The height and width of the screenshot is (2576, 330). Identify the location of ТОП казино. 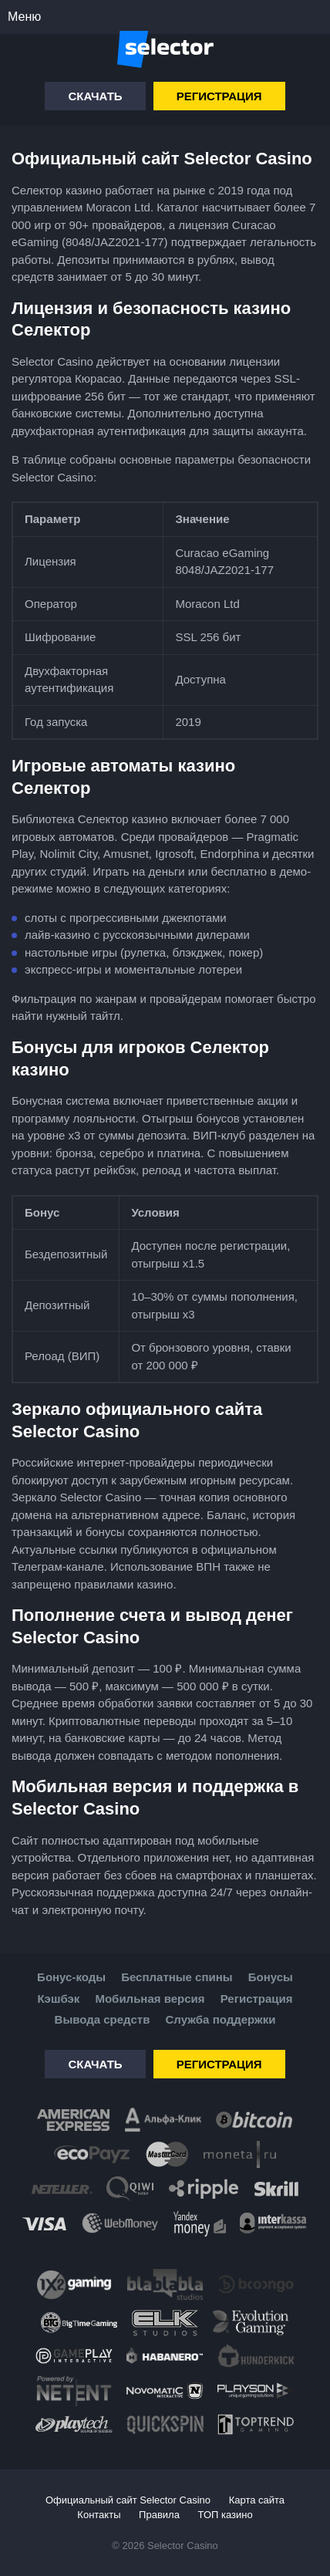
(225, 2514).